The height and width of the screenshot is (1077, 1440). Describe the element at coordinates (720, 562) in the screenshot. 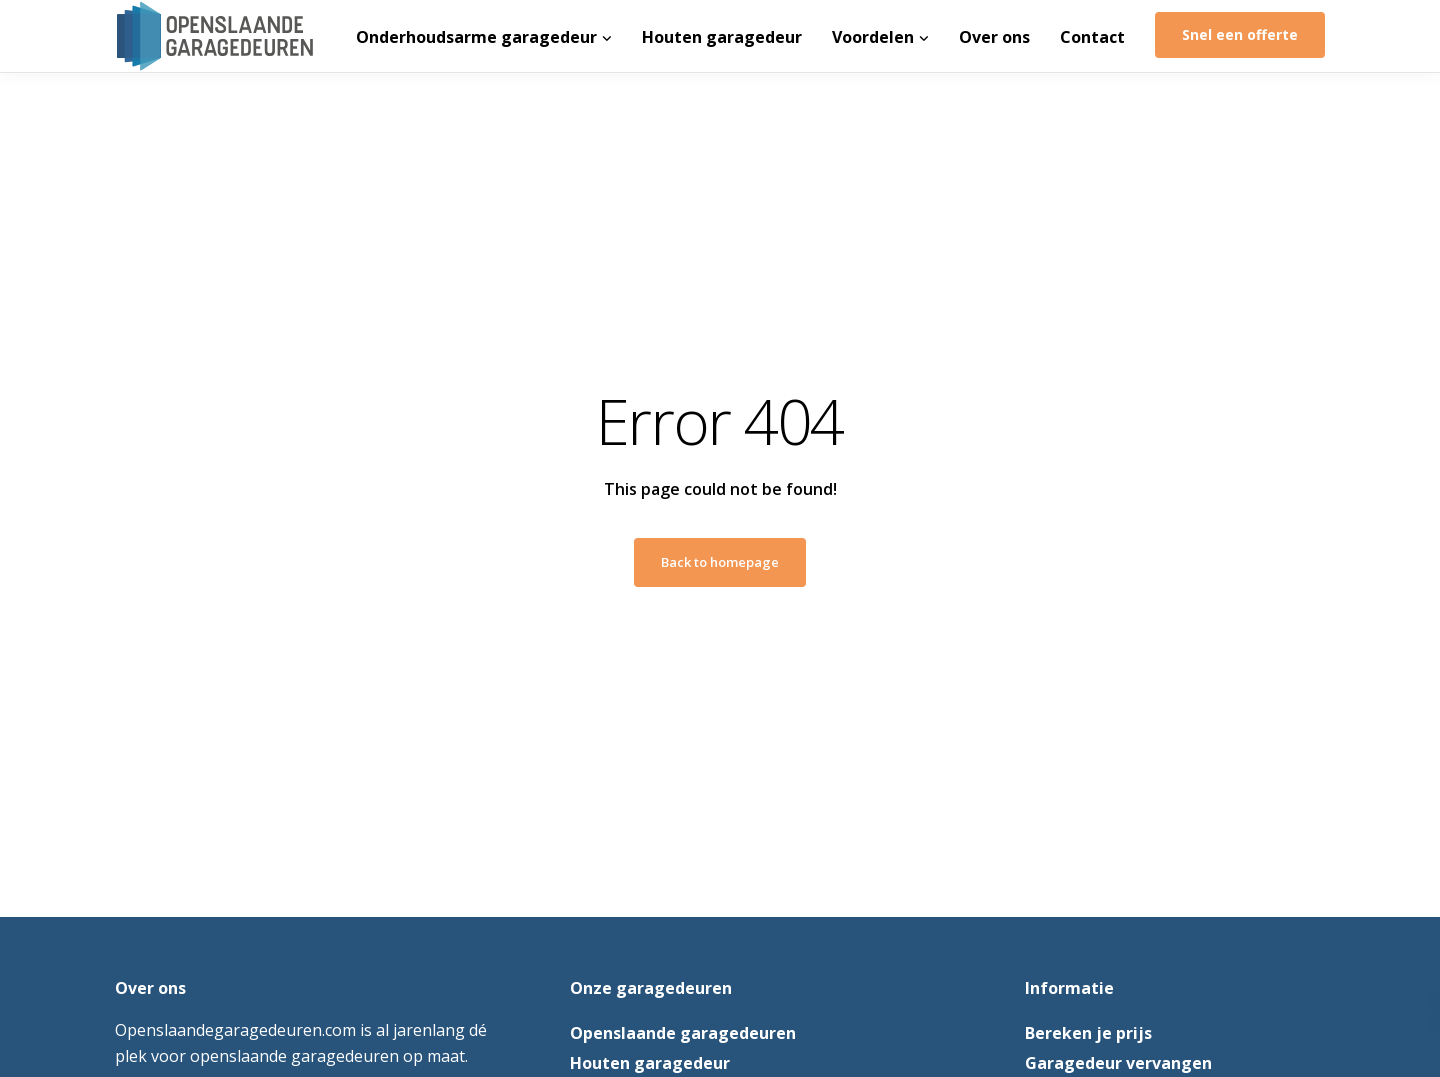

I see `Back to homepage` at that location.